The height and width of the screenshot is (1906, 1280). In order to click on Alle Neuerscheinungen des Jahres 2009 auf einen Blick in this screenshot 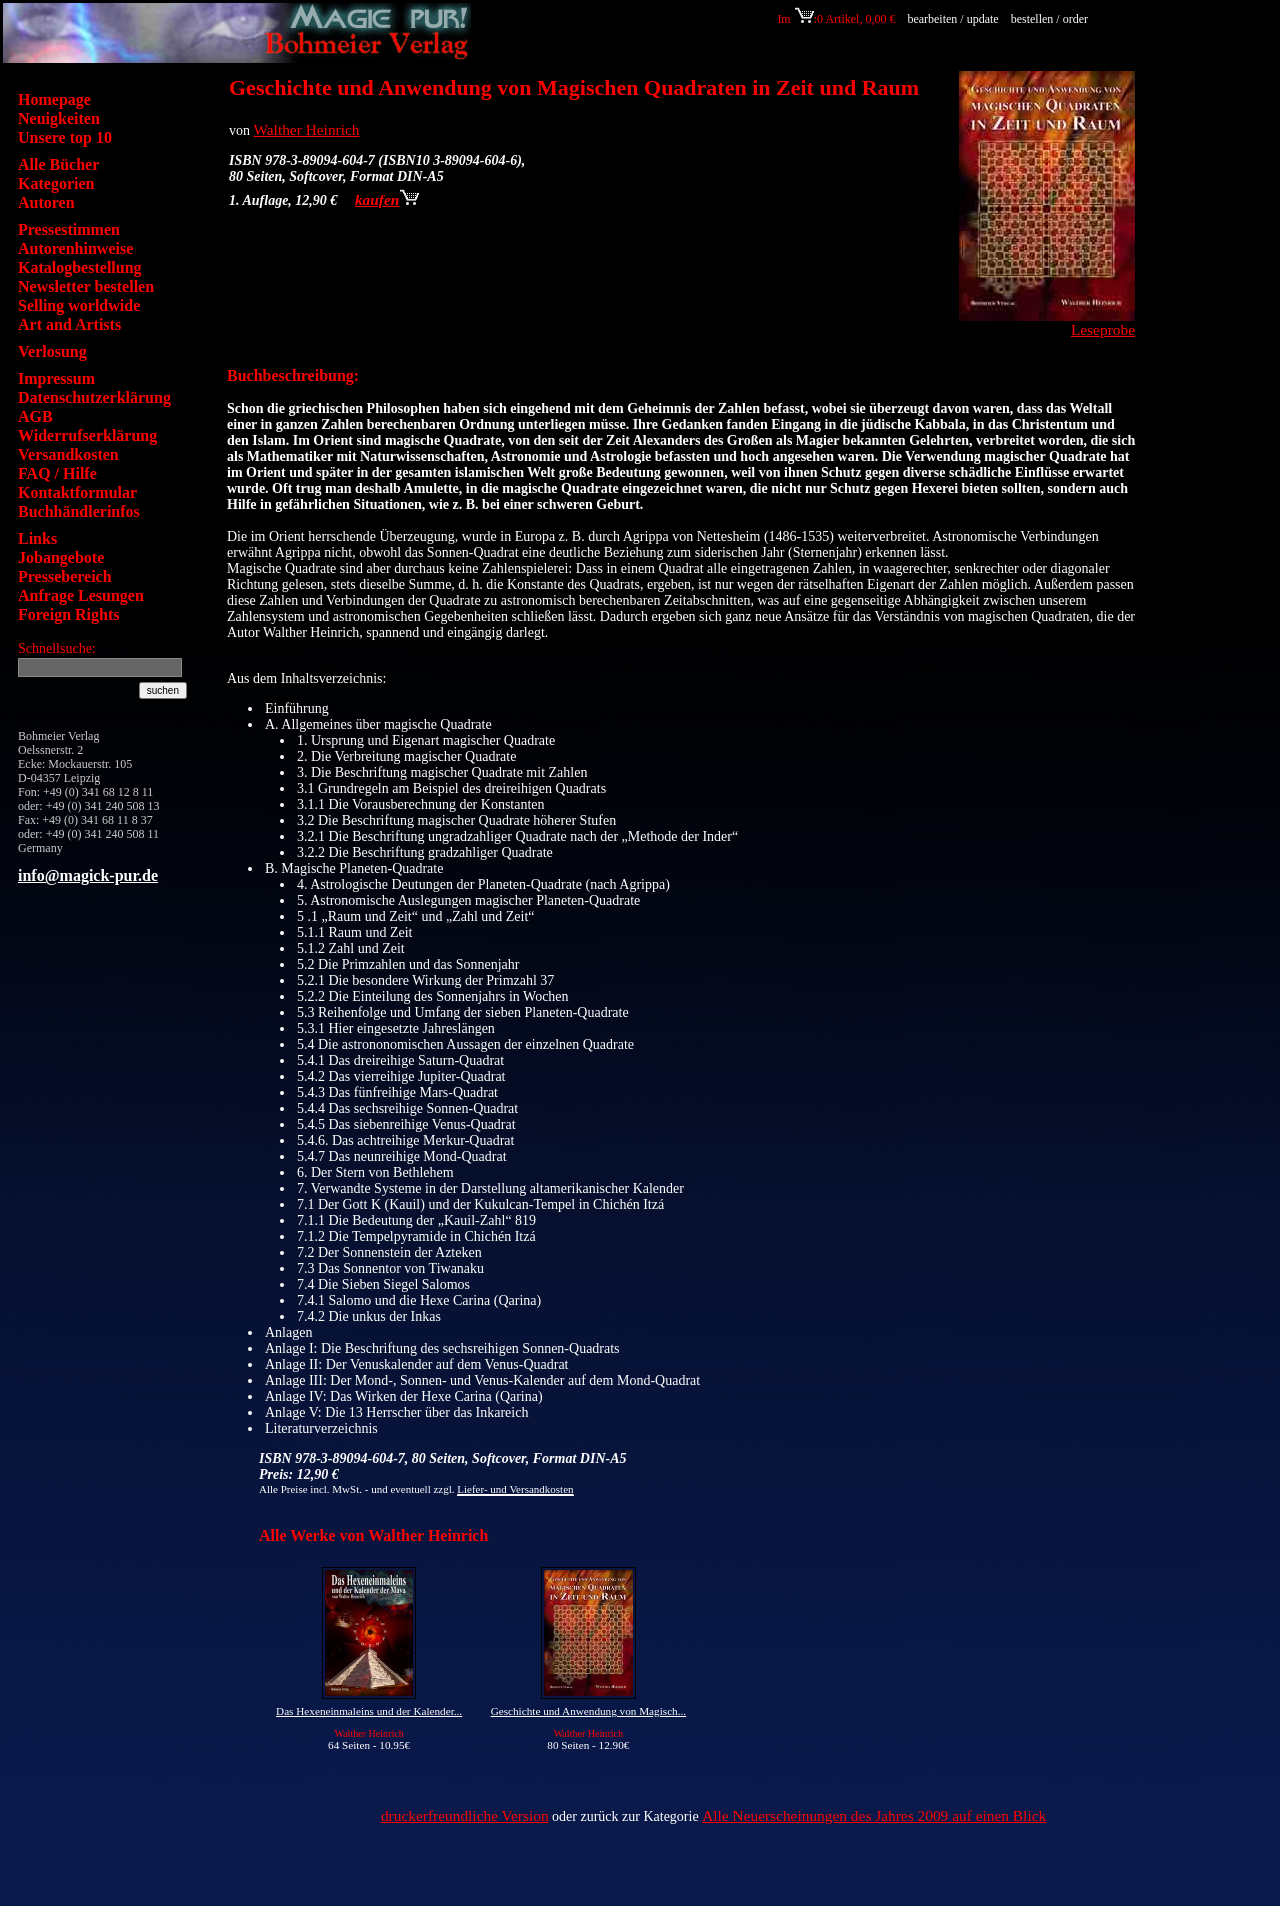, I will do `click(874, 1815)`.